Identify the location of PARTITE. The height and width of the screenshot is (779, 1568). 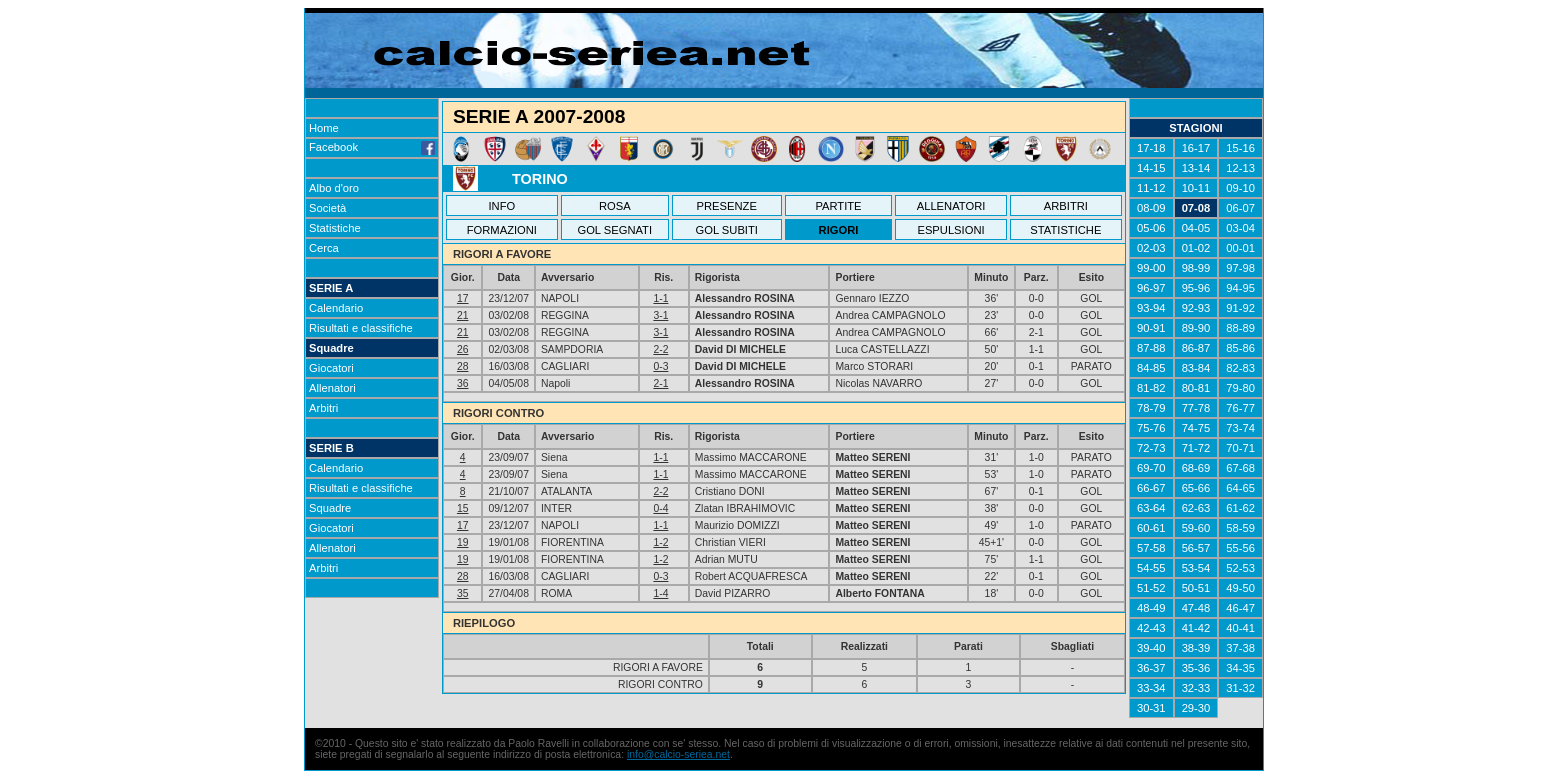
(838, 206).